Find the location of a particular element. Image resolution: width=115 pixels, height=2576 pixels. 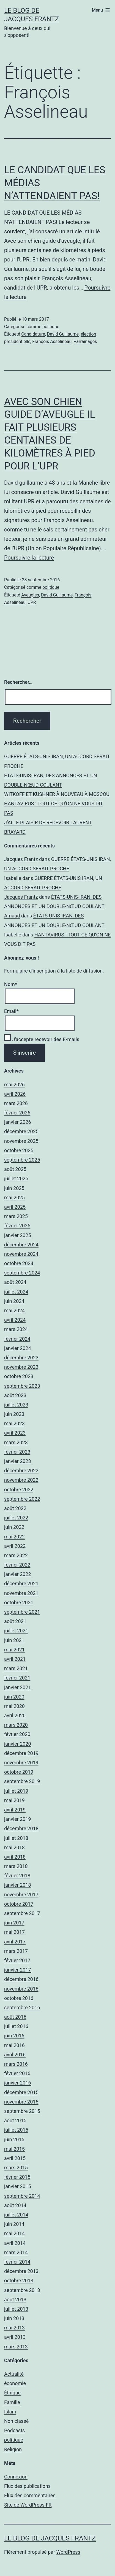

Poursuivre la lecture is located at coordinates (29, 557).